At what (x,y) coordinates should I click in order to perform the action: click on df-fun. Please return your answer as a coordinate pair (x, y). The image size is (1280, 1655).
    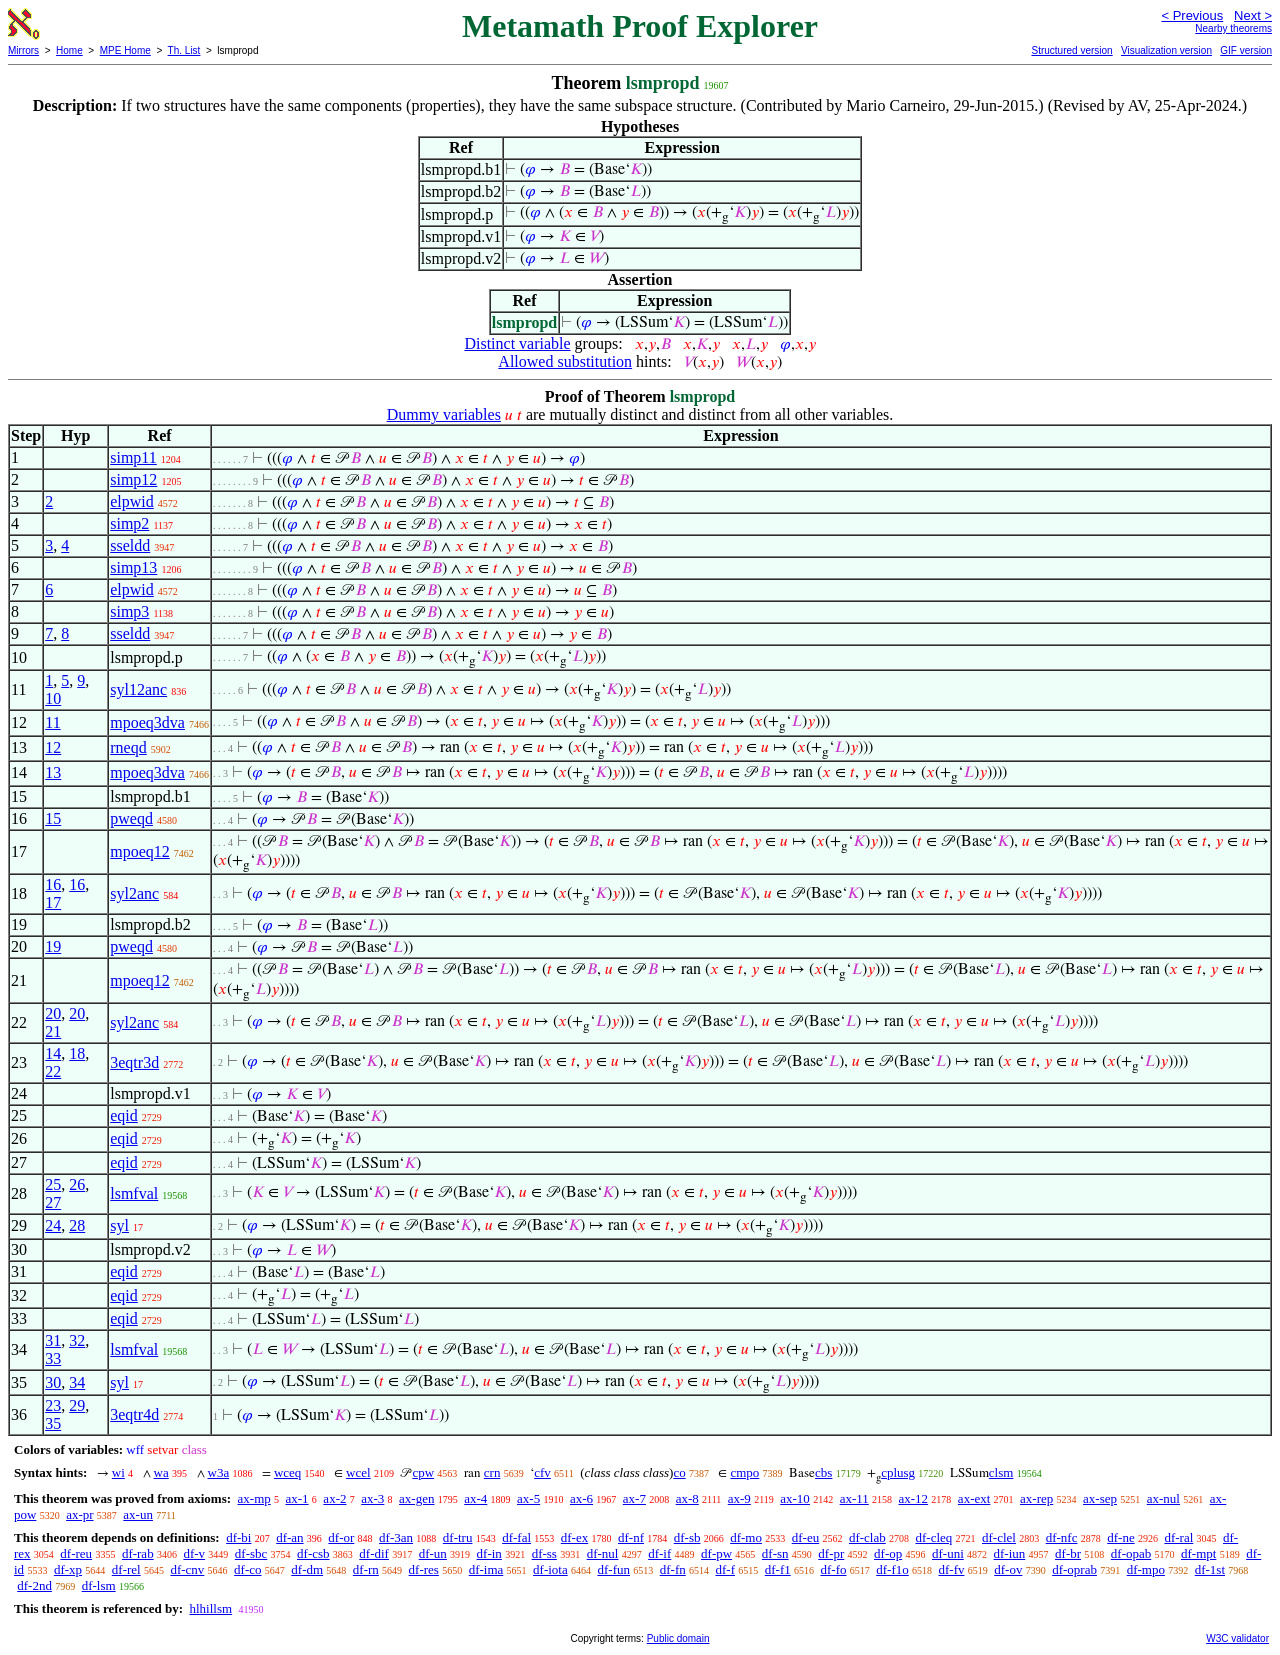
    Looking at the image, I should click on (613, 1569).